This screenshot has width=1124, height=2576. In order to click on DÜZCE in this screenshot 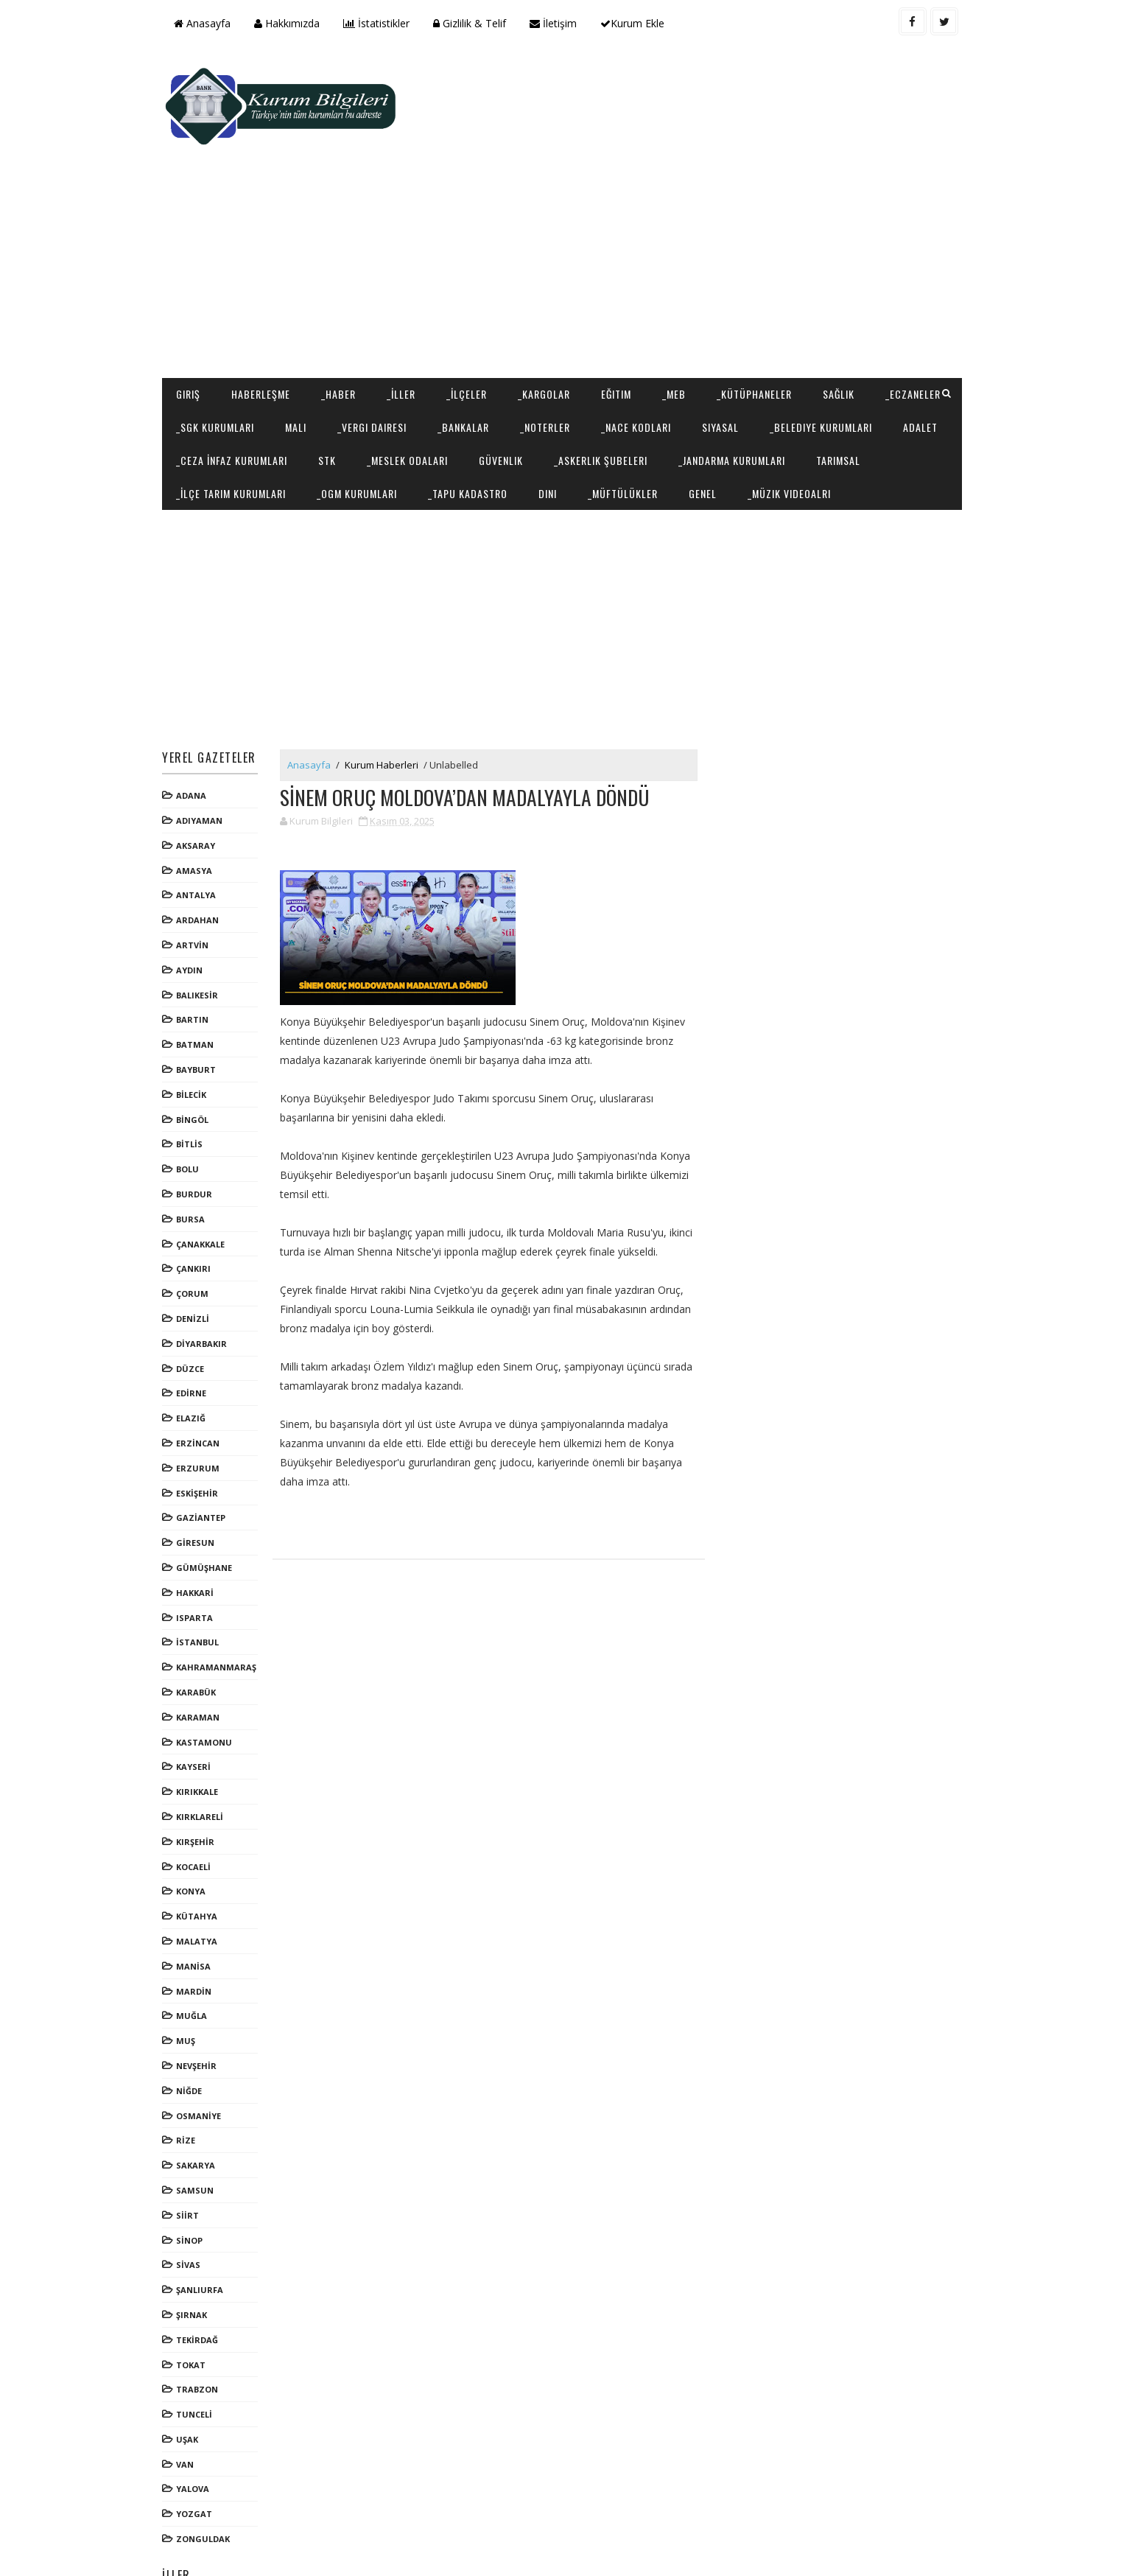, I will do `click(196, 1308)`.